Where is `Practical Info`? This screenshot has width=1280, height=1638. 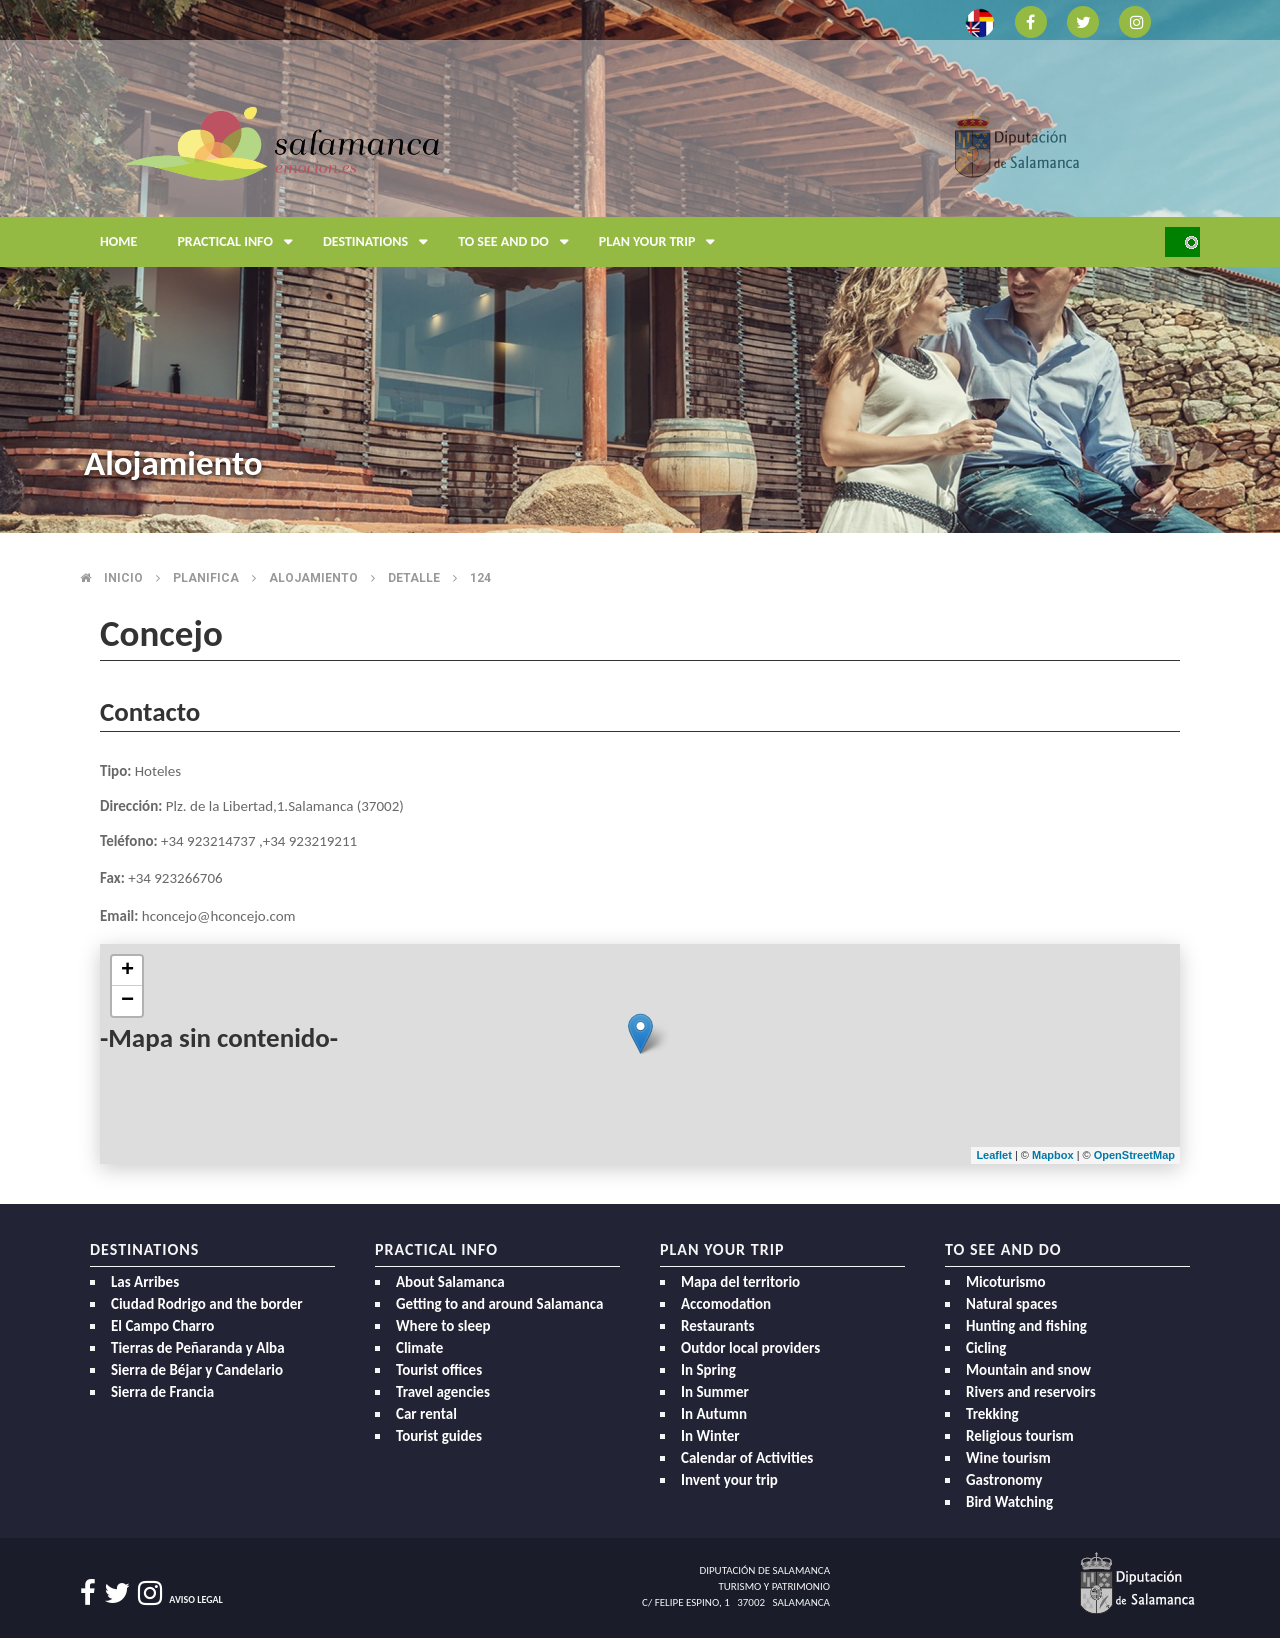
Practical Info is located at coordinates (240, 242).